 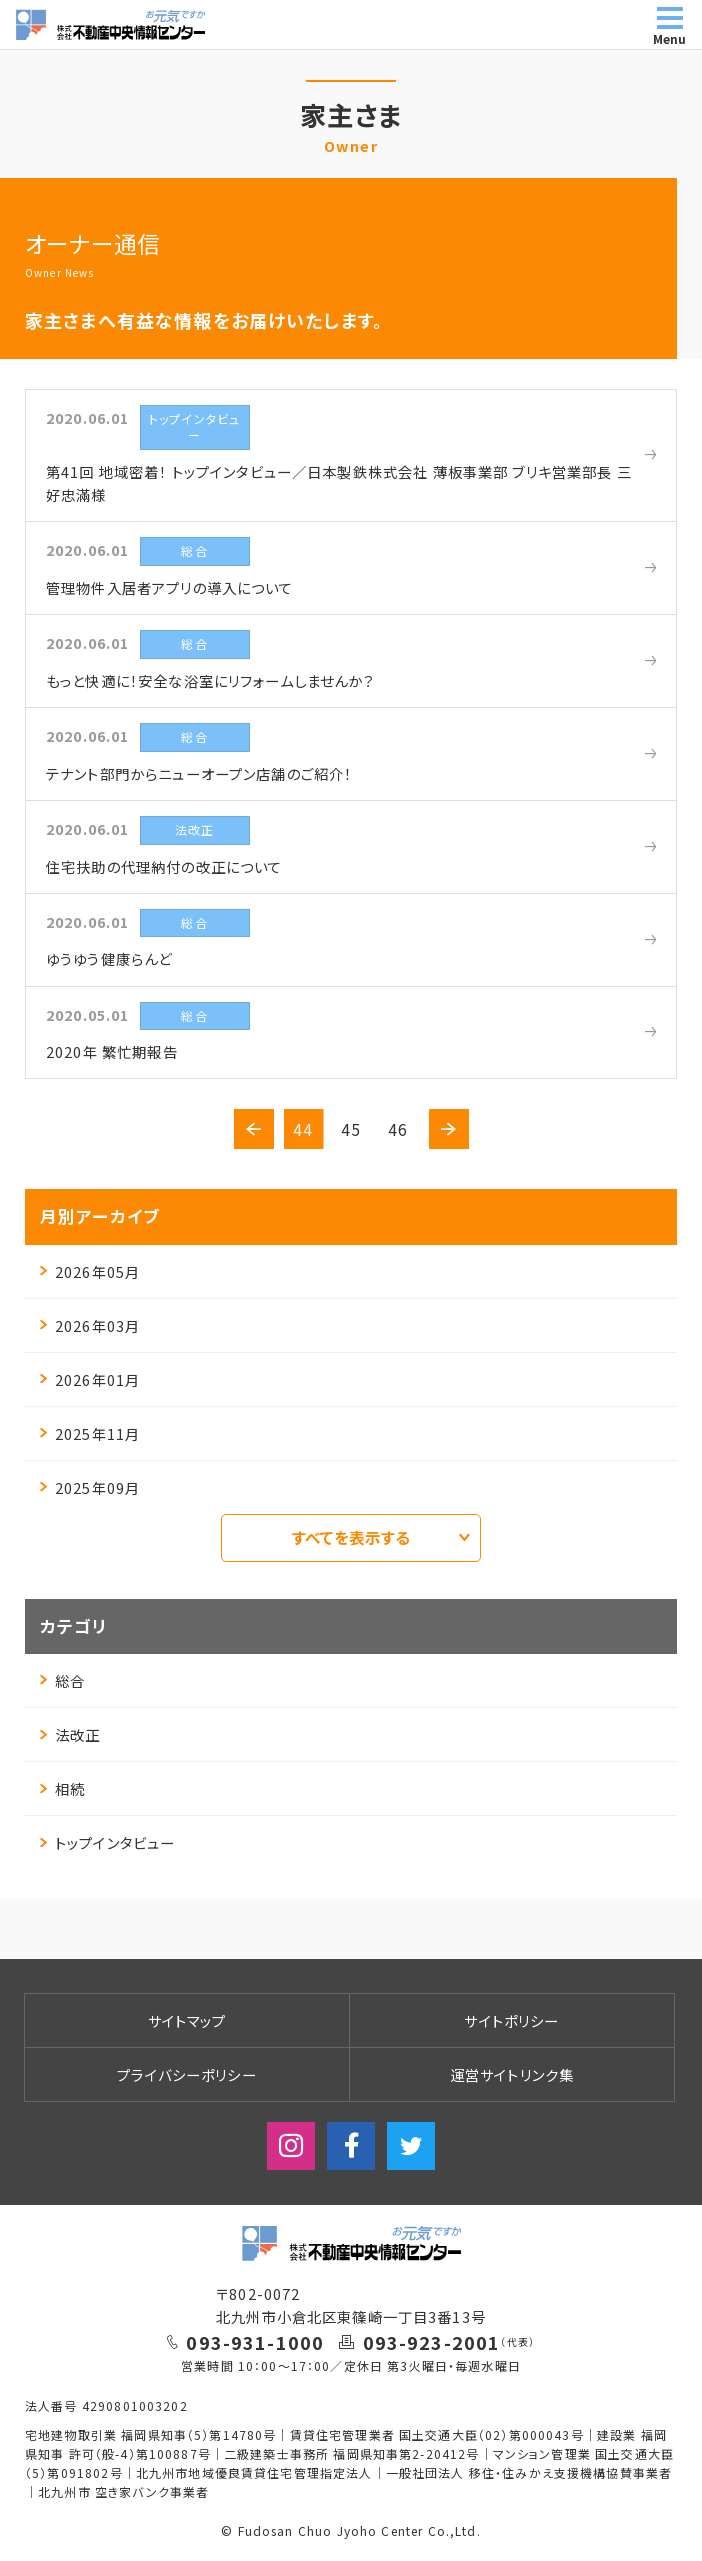 I want to click on 093-931-1000, so click(x=255, y=2342).